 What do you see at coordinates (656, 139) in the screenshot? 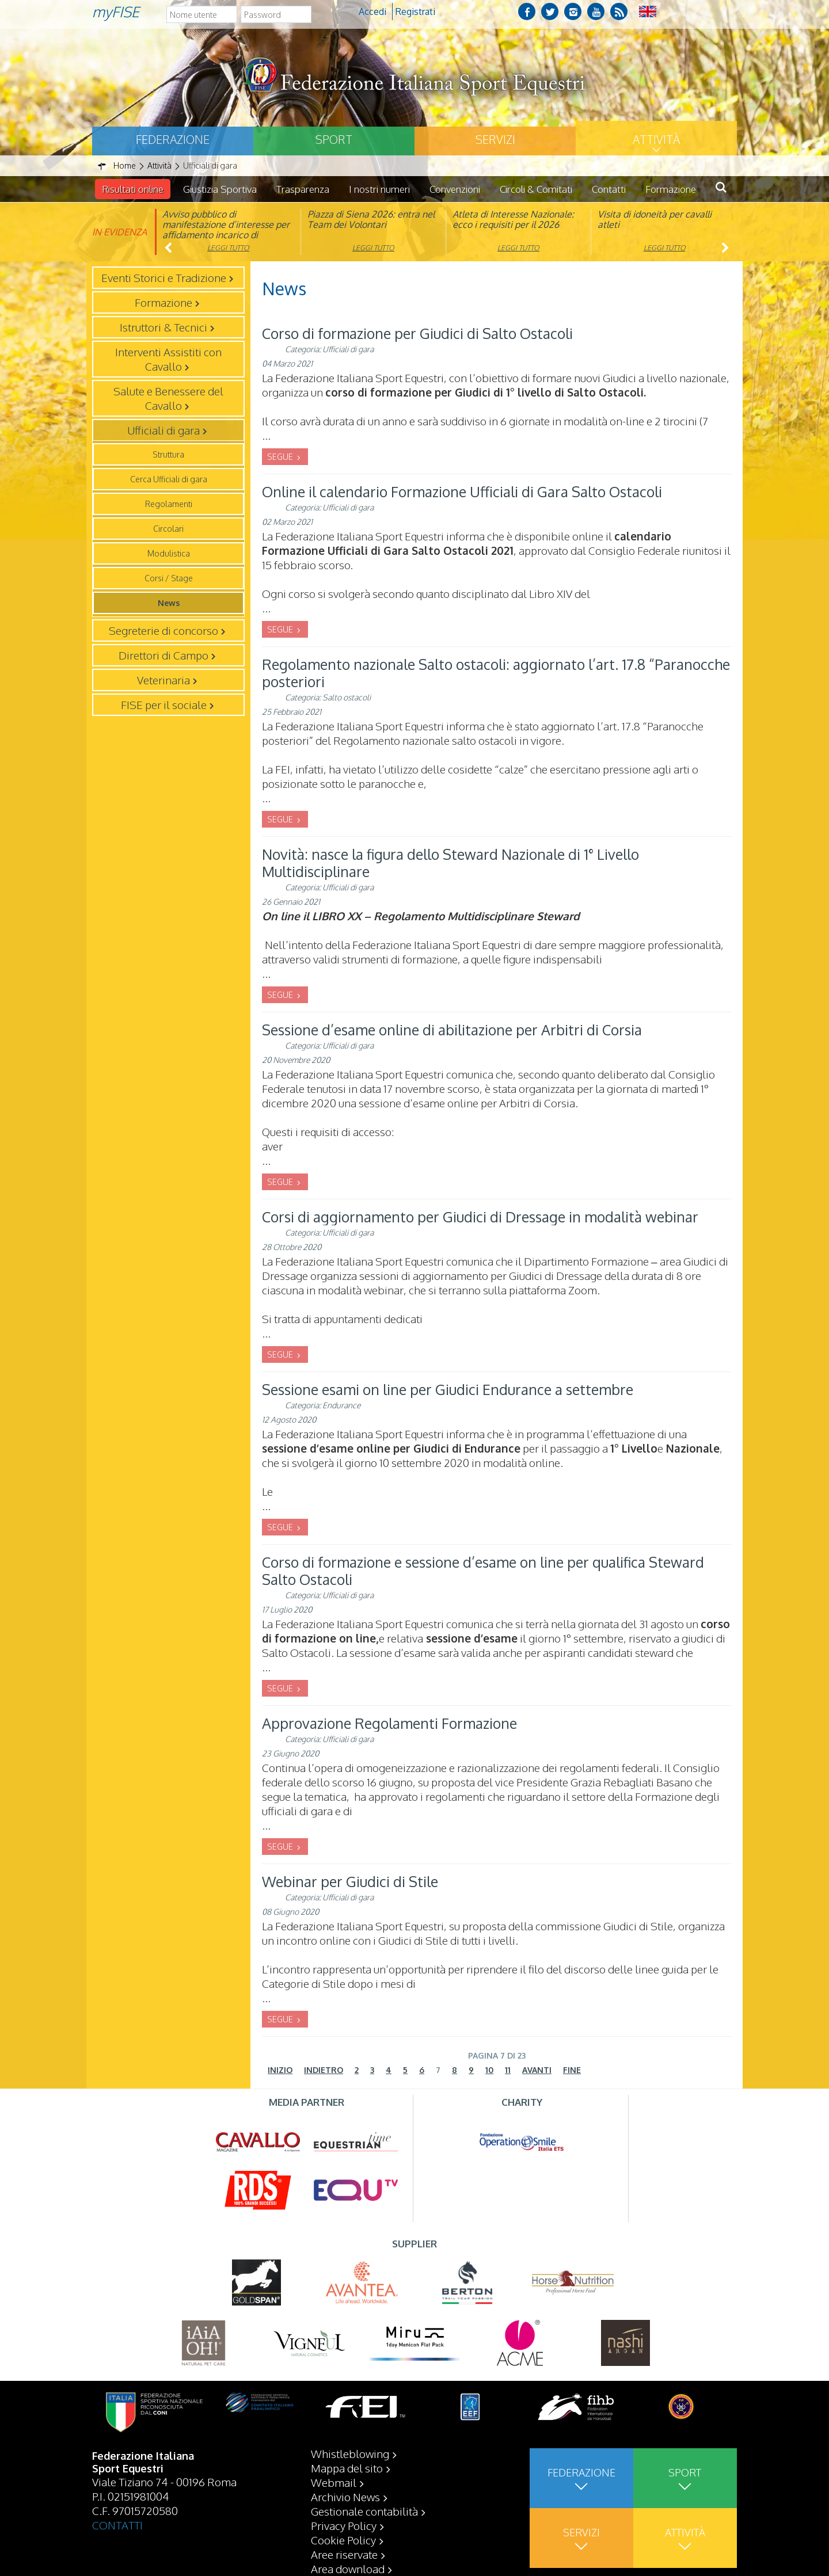
I see `Attività` at bounding box center [656, 139].